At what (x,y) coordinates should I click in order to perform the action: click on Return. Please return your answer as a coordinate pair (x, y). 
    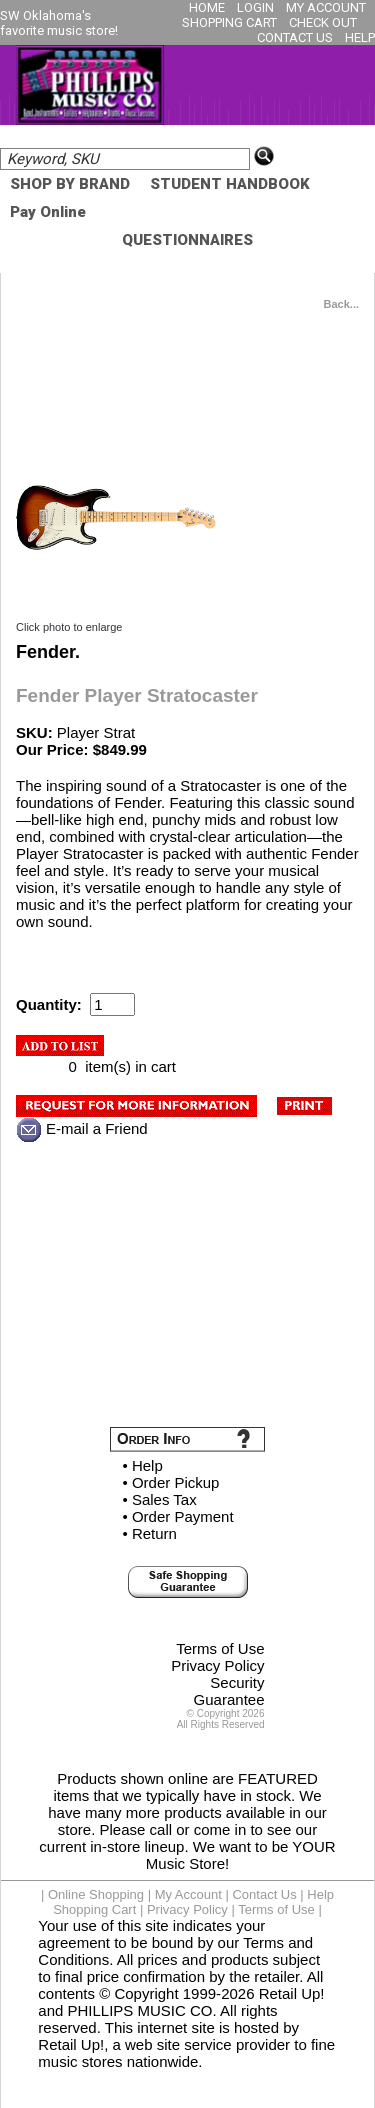
    Looking at the image, I should click on (154, 1533).